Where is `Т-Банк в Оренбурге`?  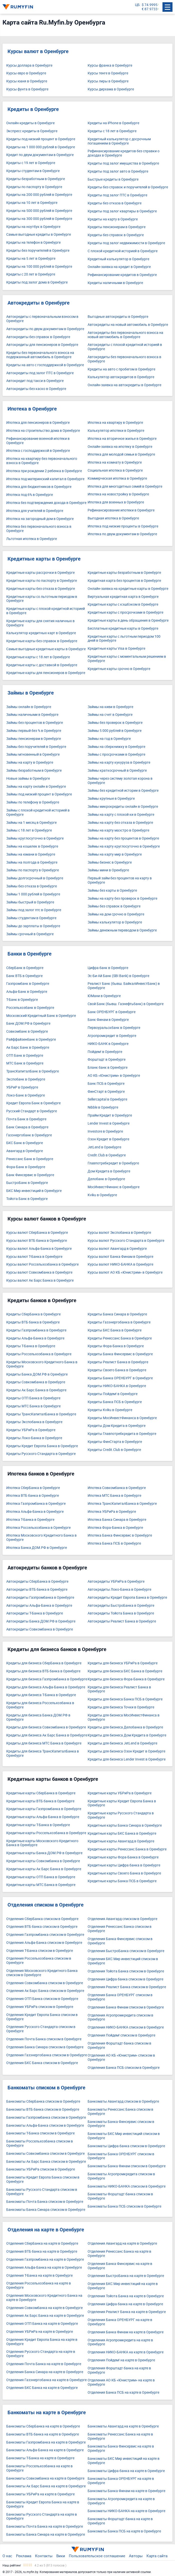
Т-Банк в Оренбурге is located at coordinates (22, 1000).